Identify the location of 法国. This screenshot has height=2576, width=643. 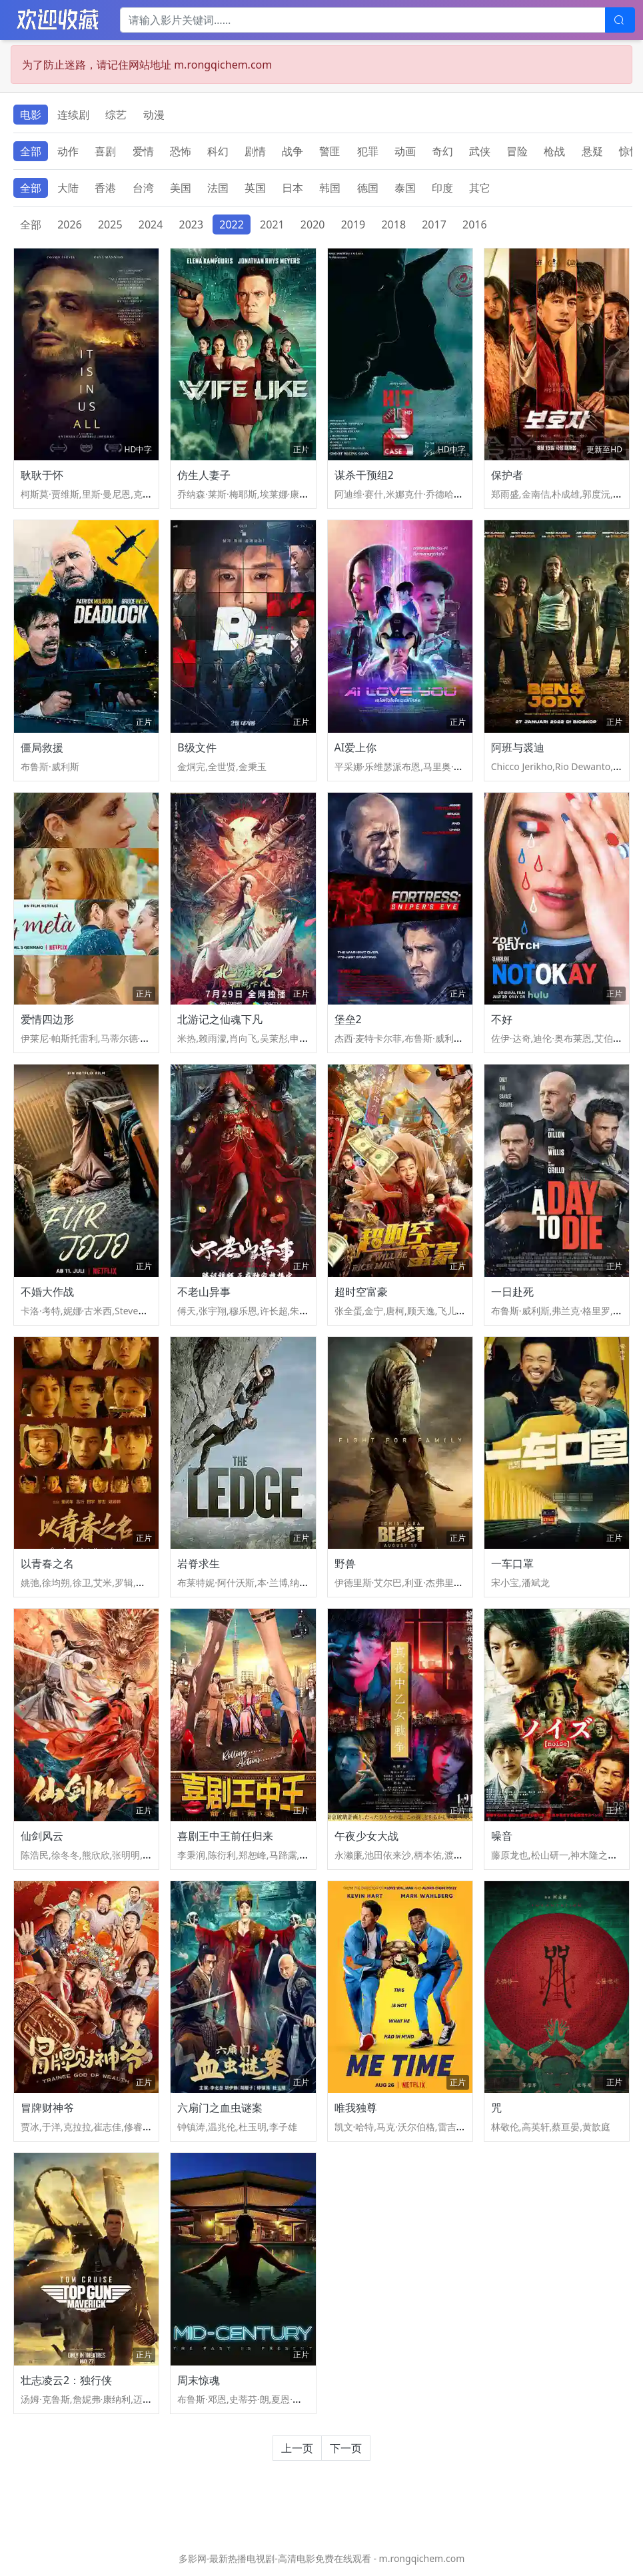
(218, 188).